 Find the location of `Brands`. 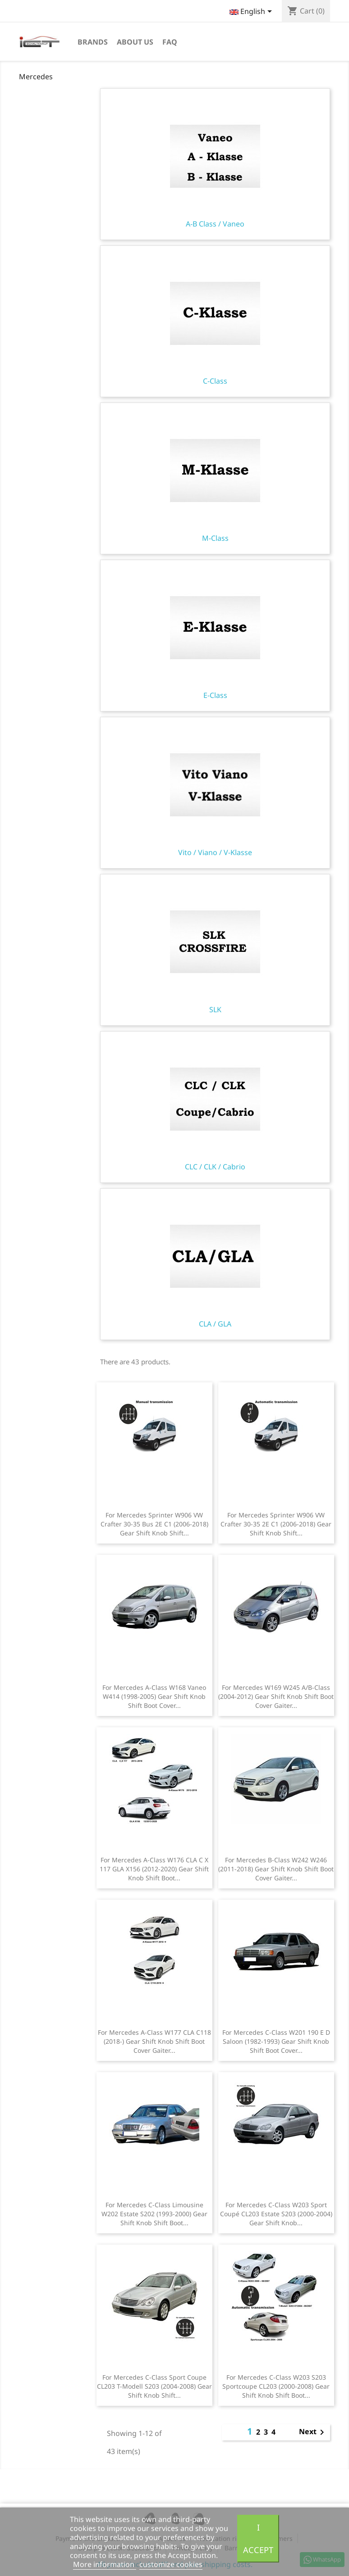

Brands is located at coordinates (93, 42).